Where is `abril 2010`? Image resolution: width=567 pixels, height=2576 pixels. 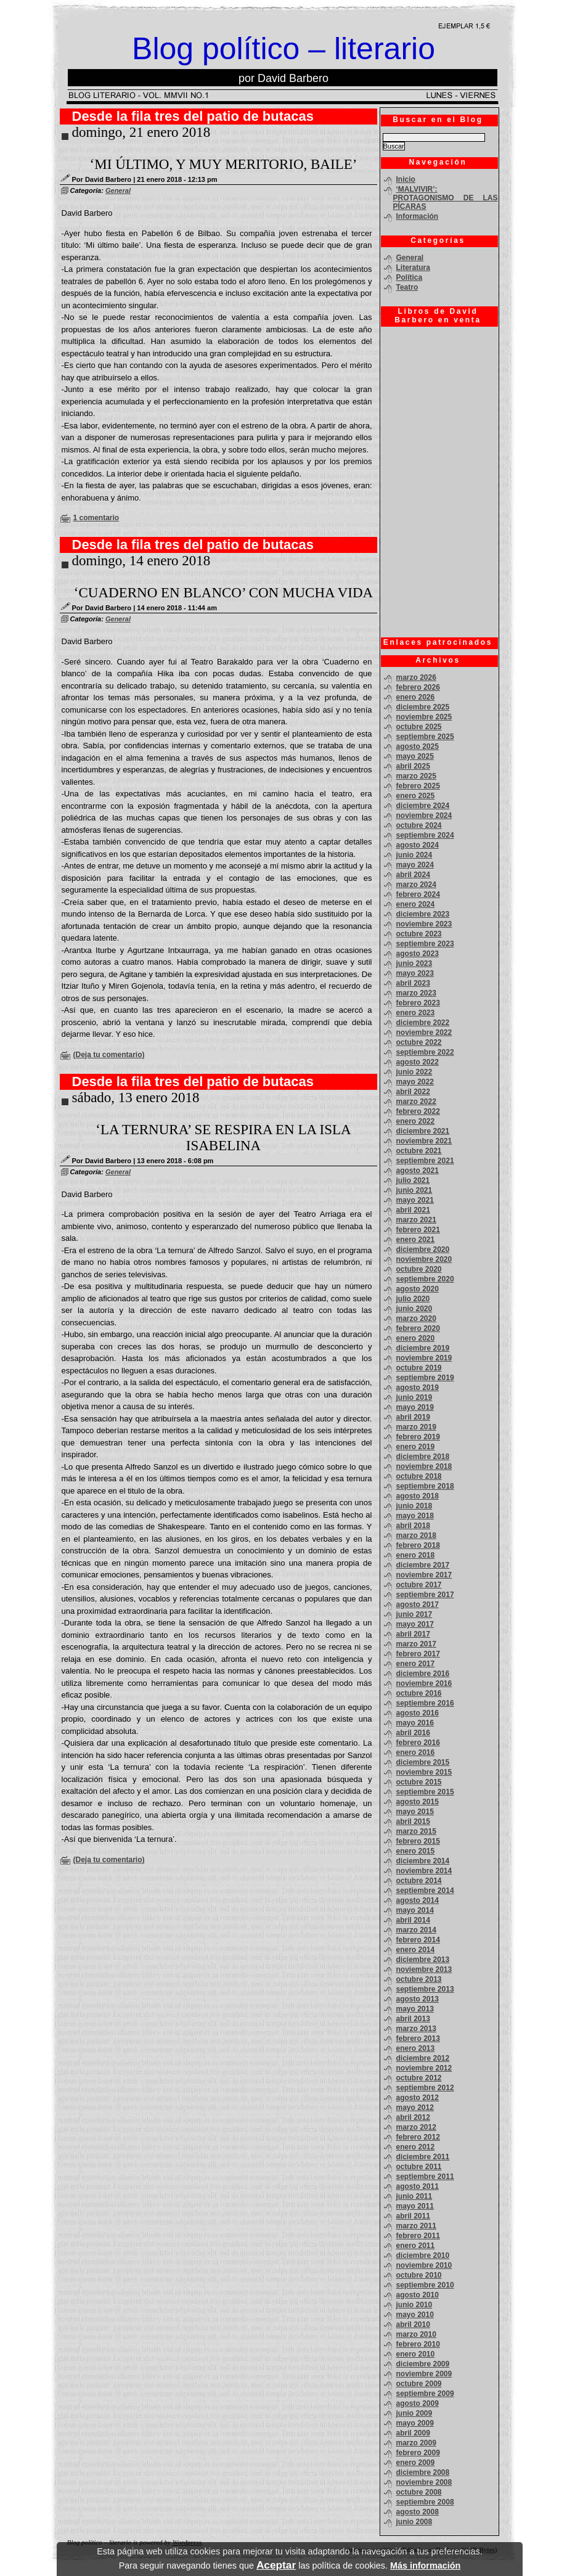
abril 2010 is located at coordinates (413, 2324).